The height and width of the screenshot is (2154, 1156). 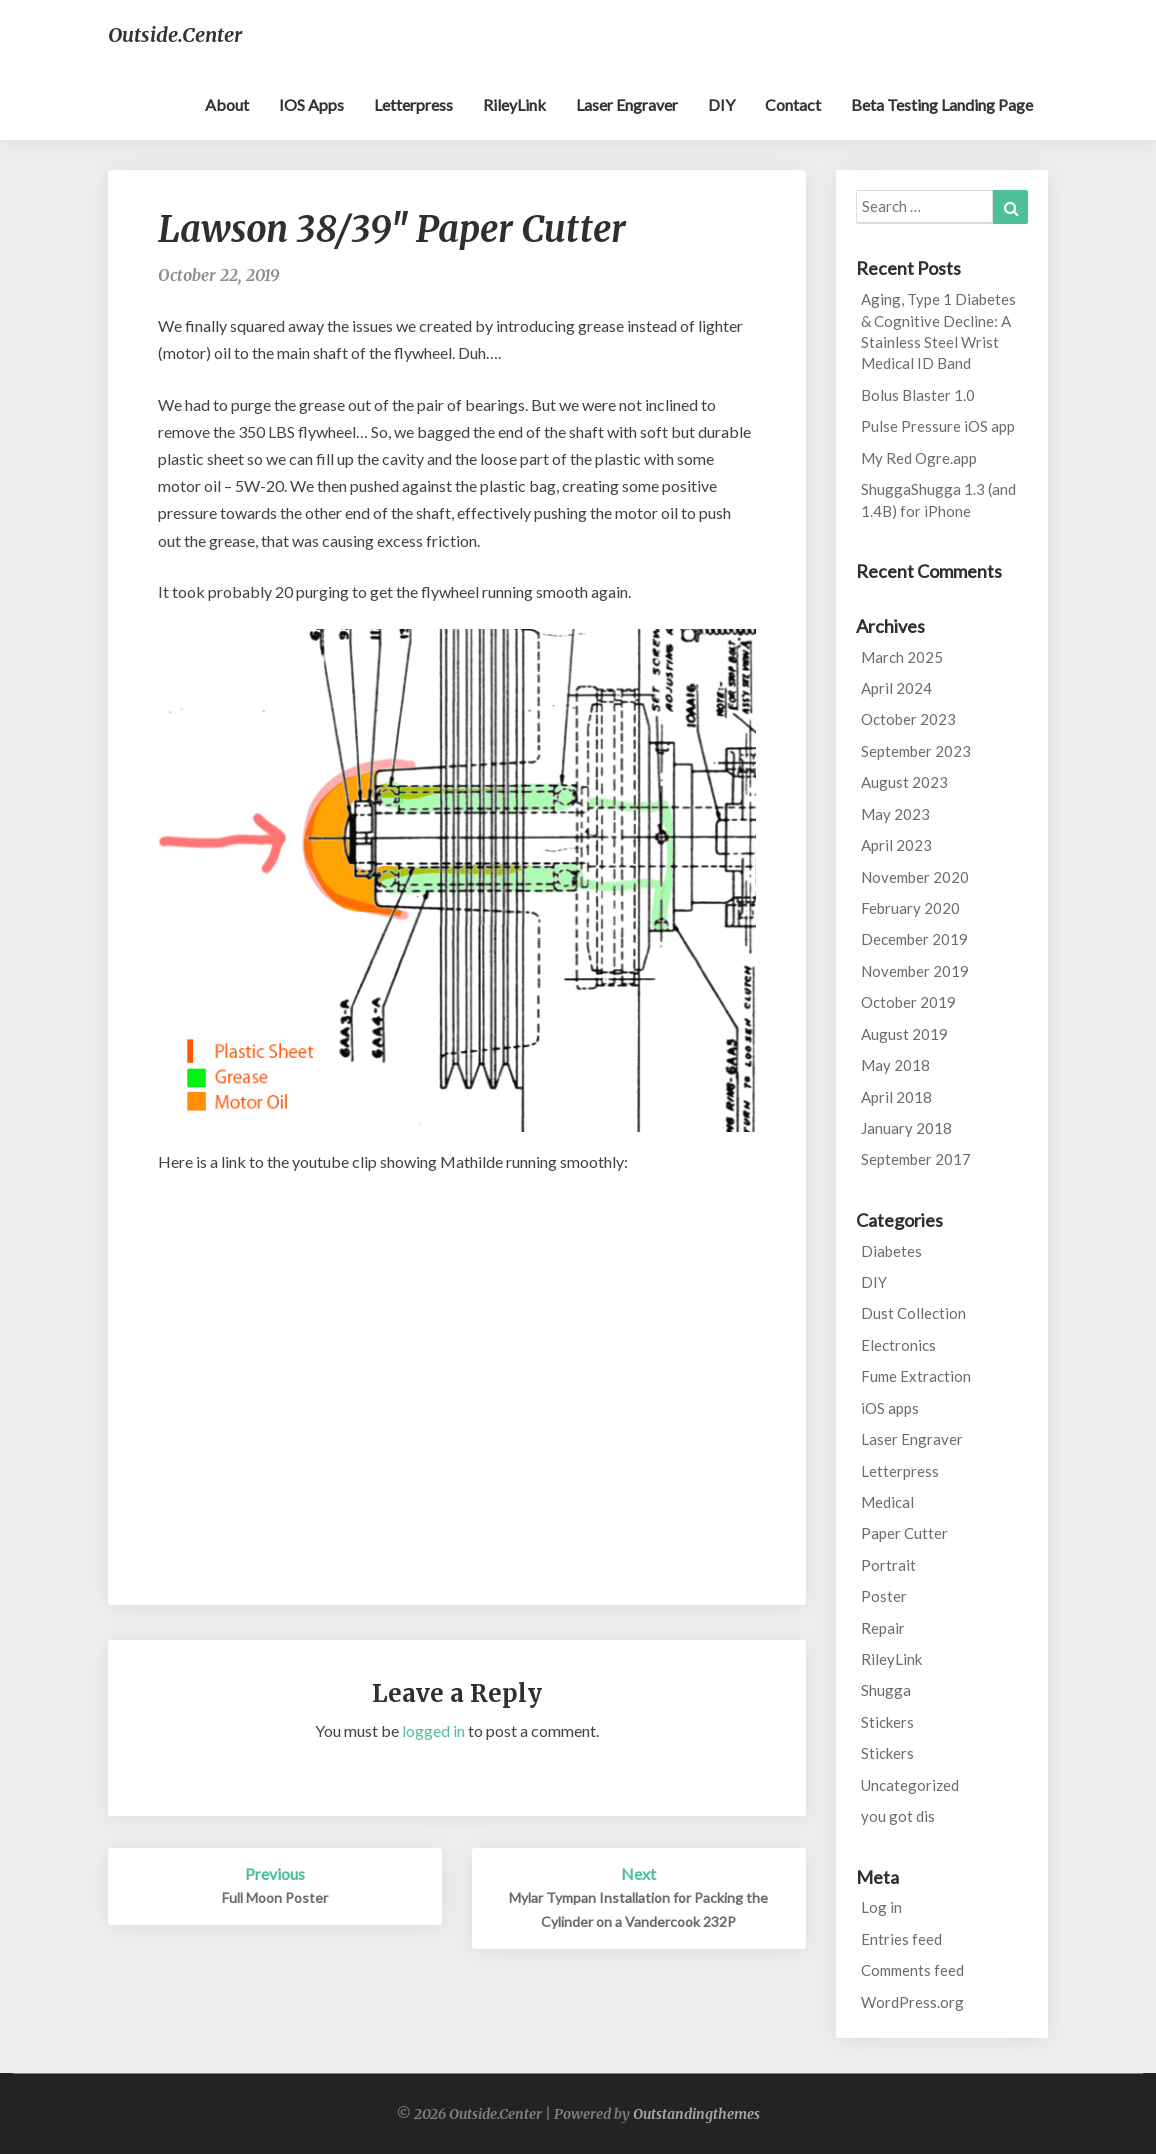 What do you see at coordinates (904, 782) in the screenshot?
I see `August 2023` at bounding box center [904, 782].